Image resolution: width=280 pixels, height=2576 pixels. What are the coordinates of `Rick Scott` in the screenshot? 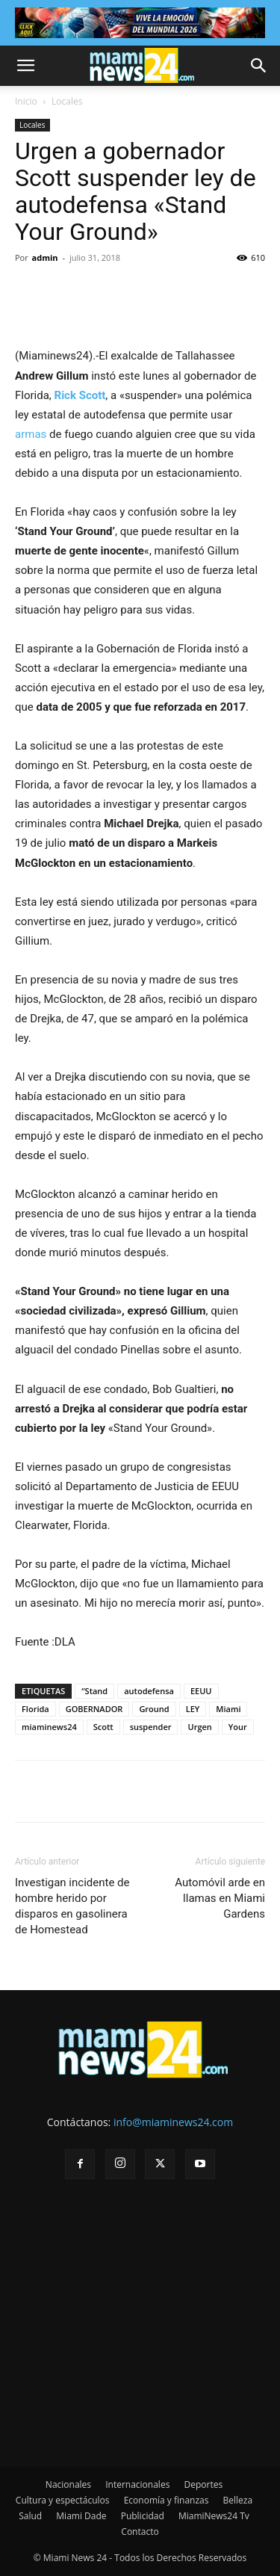 It's located at (80, 395).